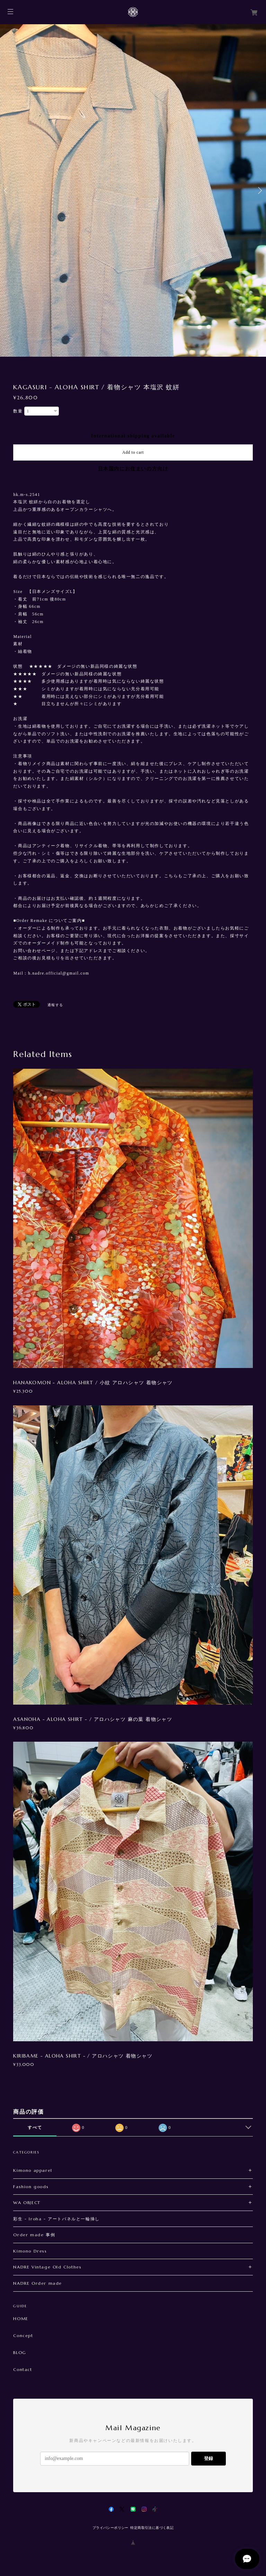 Image resolution: width=266 pixels, height=2576 pixels. I want to click on NADRE Vintage Old Clothes, so click(47, 2266).